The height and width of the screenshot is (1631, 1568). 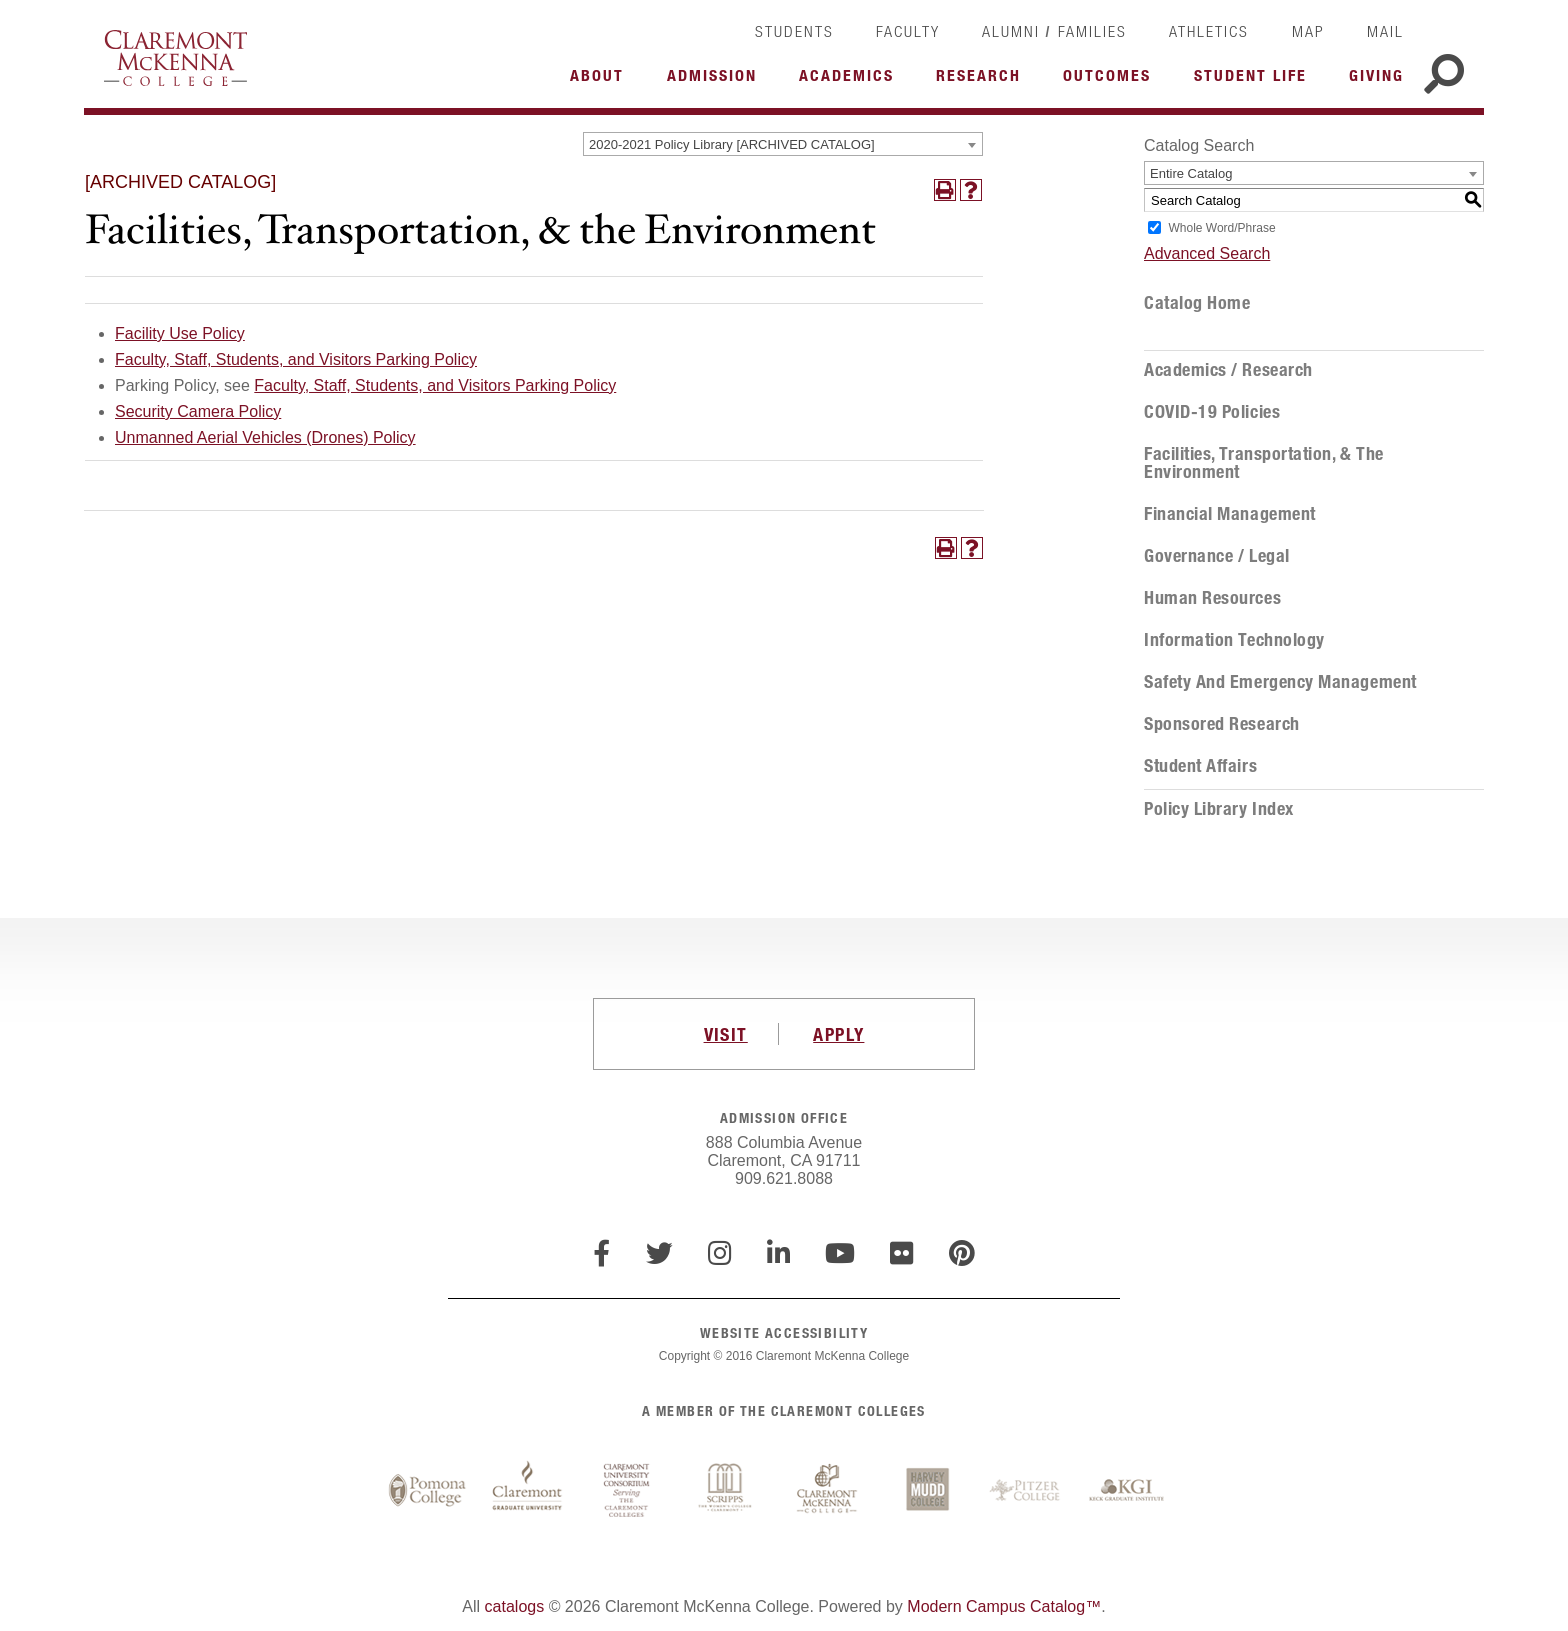 I want to click on Scripps College, so click(x=727, y=1491).